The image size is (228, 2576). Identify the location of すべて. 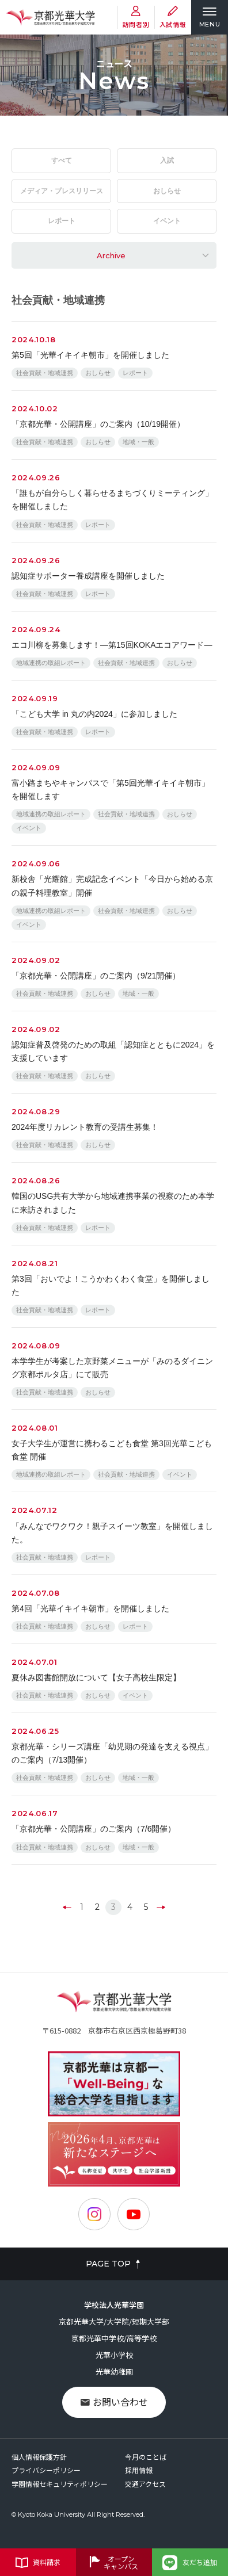
(61, 160).